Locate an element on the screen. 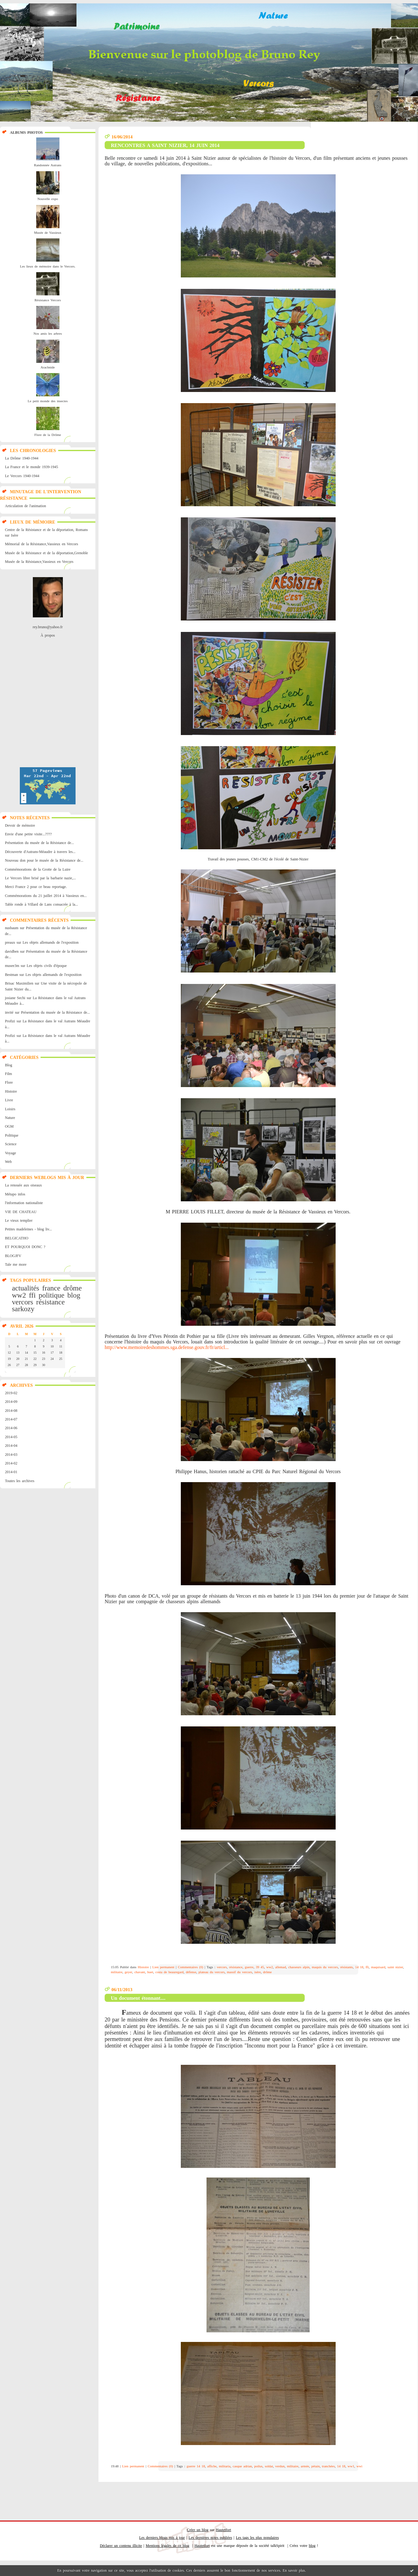 This screenshot has width=418, height=2576. Voyage is located at coordinates (10, 1153).